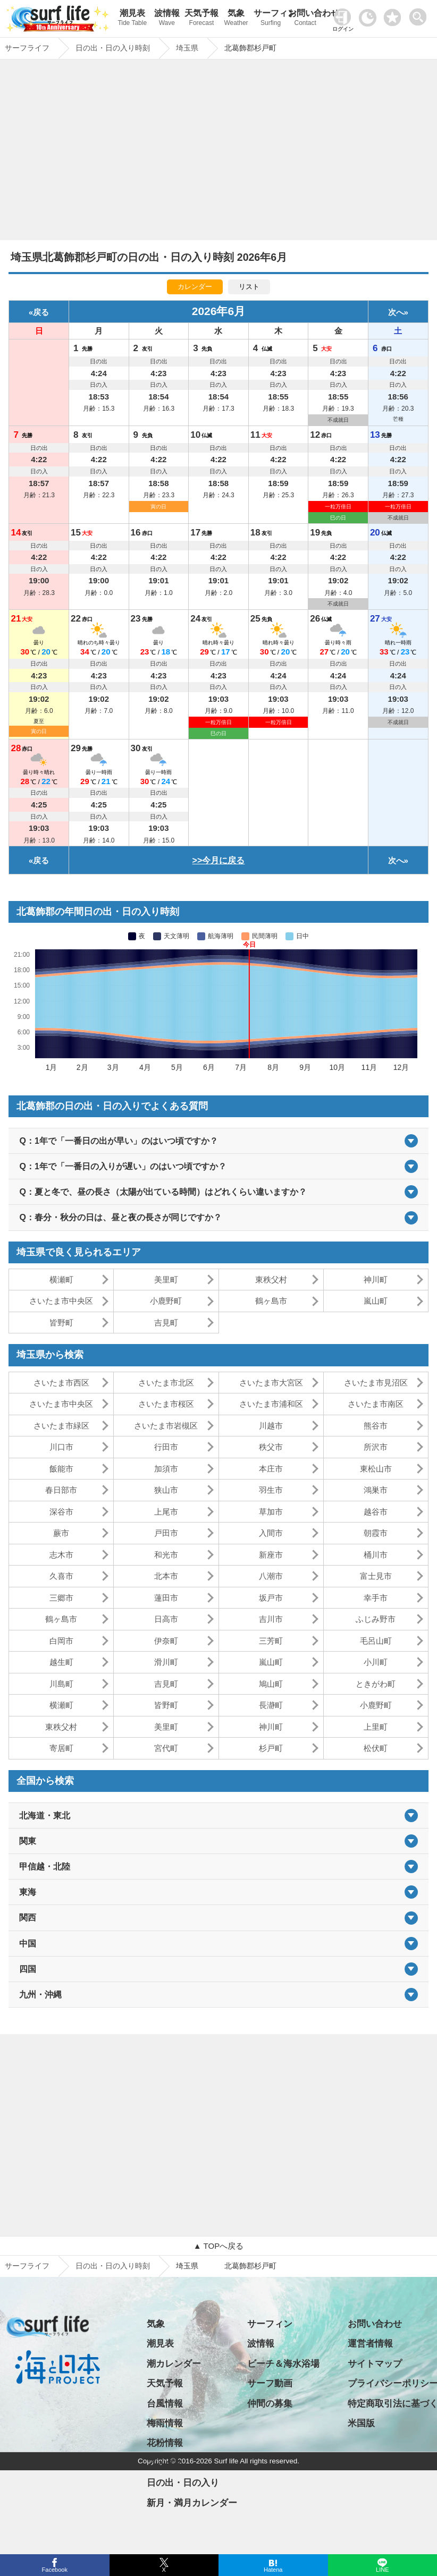 The width and height of the screenshot is (437, 2576). Describe the element at coordinates (166, 18) in the screenshot. I see `波情報` at that location.